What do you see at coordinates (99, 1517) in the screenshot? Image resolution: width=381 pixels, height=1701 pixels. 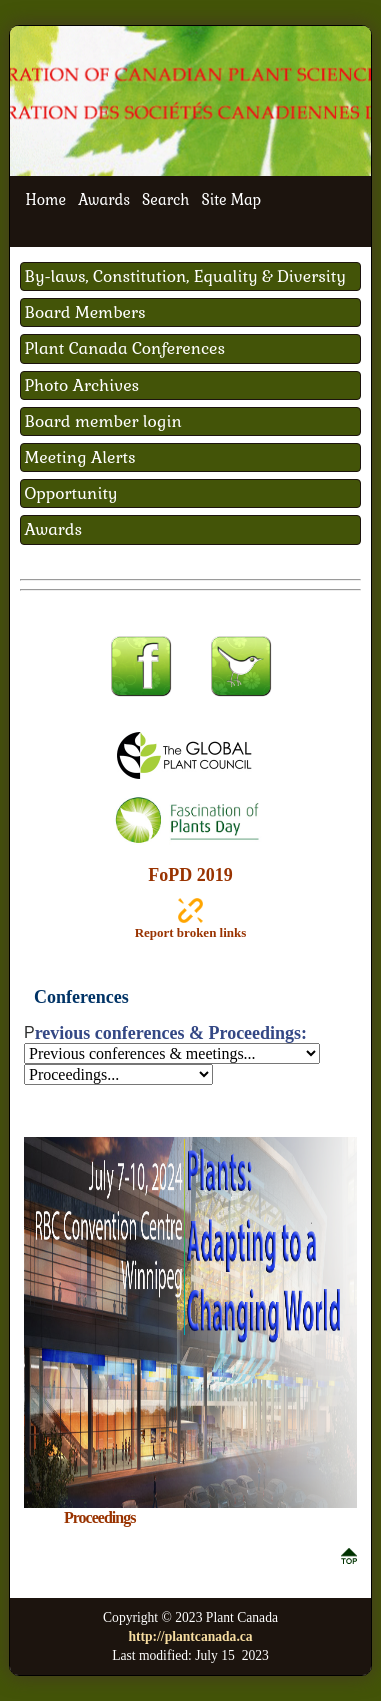 I see `Proceedings` at bounding box center [99, 1517].